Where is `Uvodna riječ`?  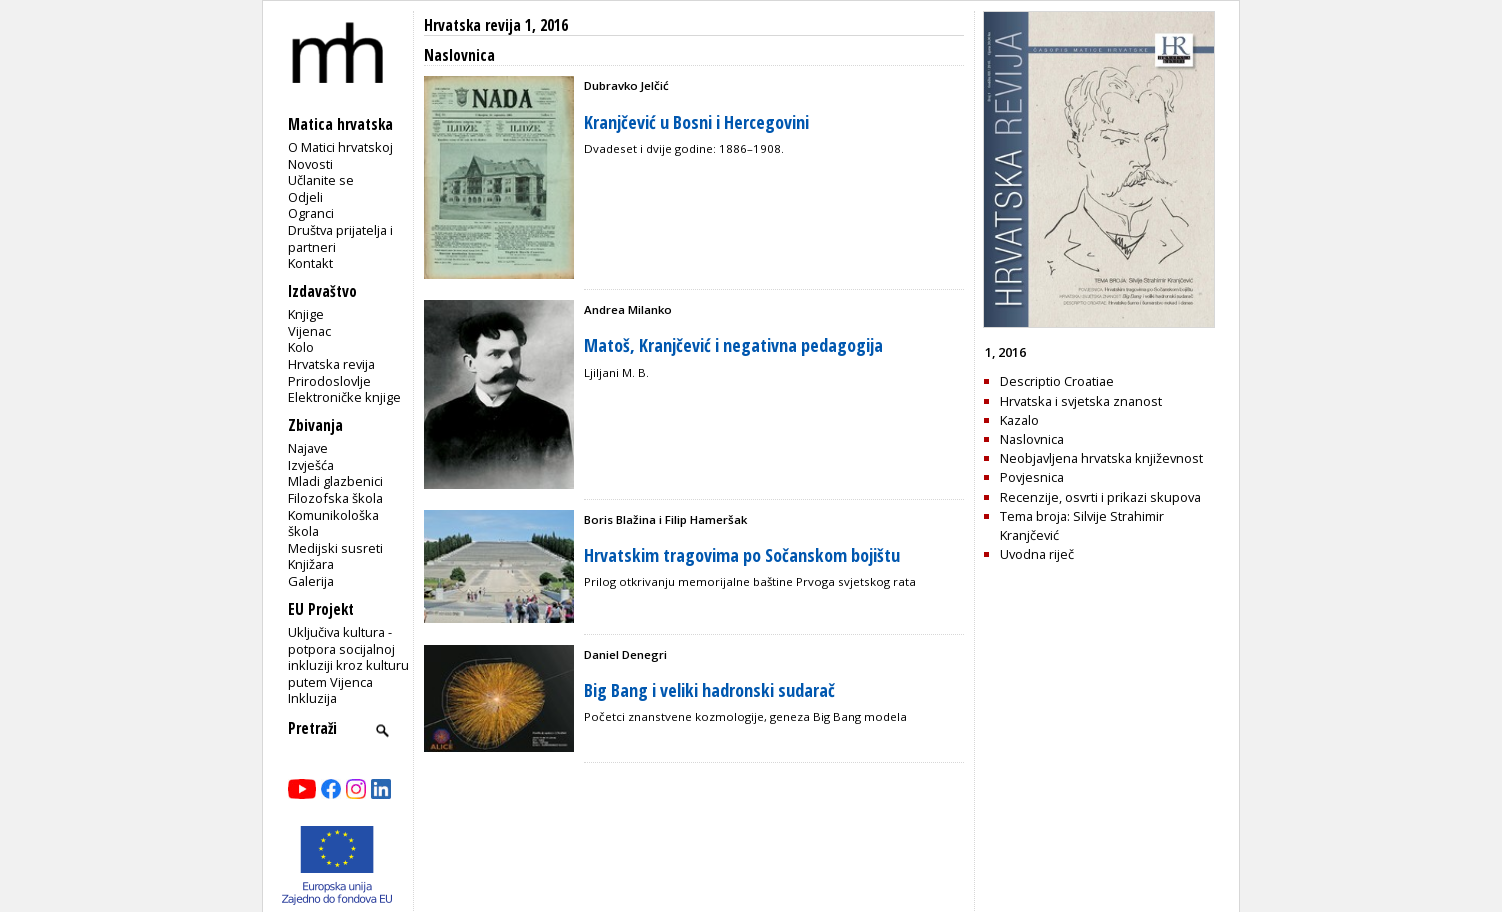 Uvodna riječ is located at coordinates (1037, 554).